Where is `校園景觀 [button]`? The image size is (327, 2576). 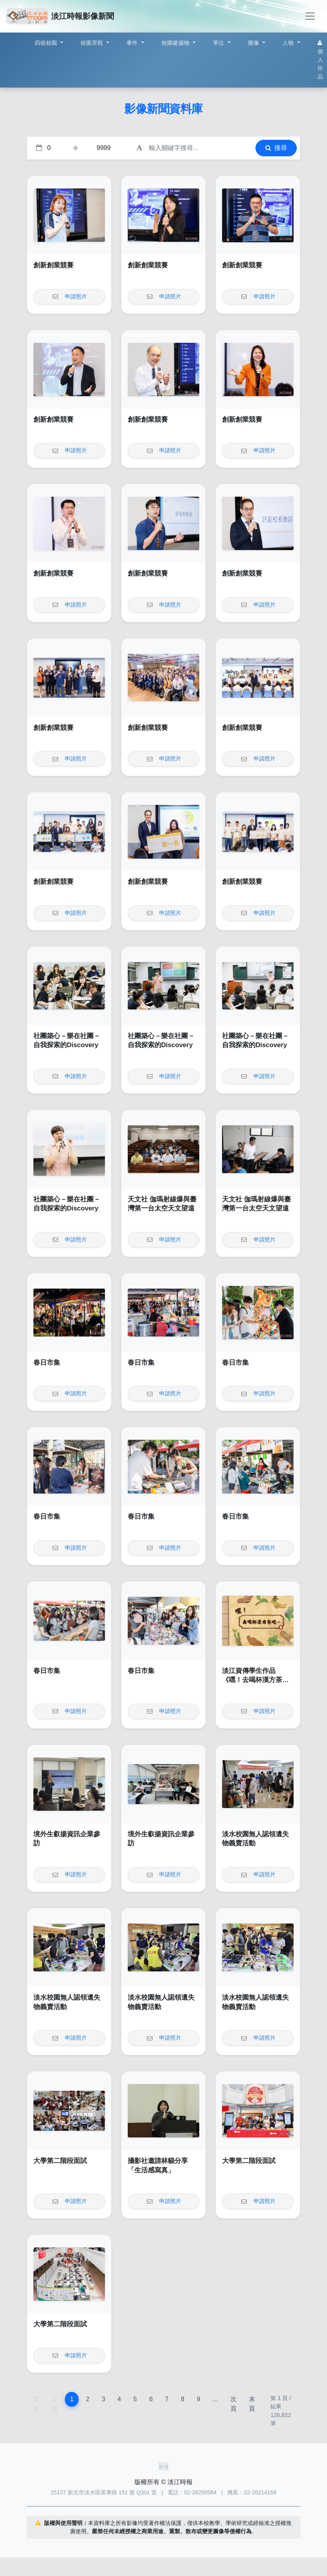 校園景觀 [button] is located at coordinates (93, 43).